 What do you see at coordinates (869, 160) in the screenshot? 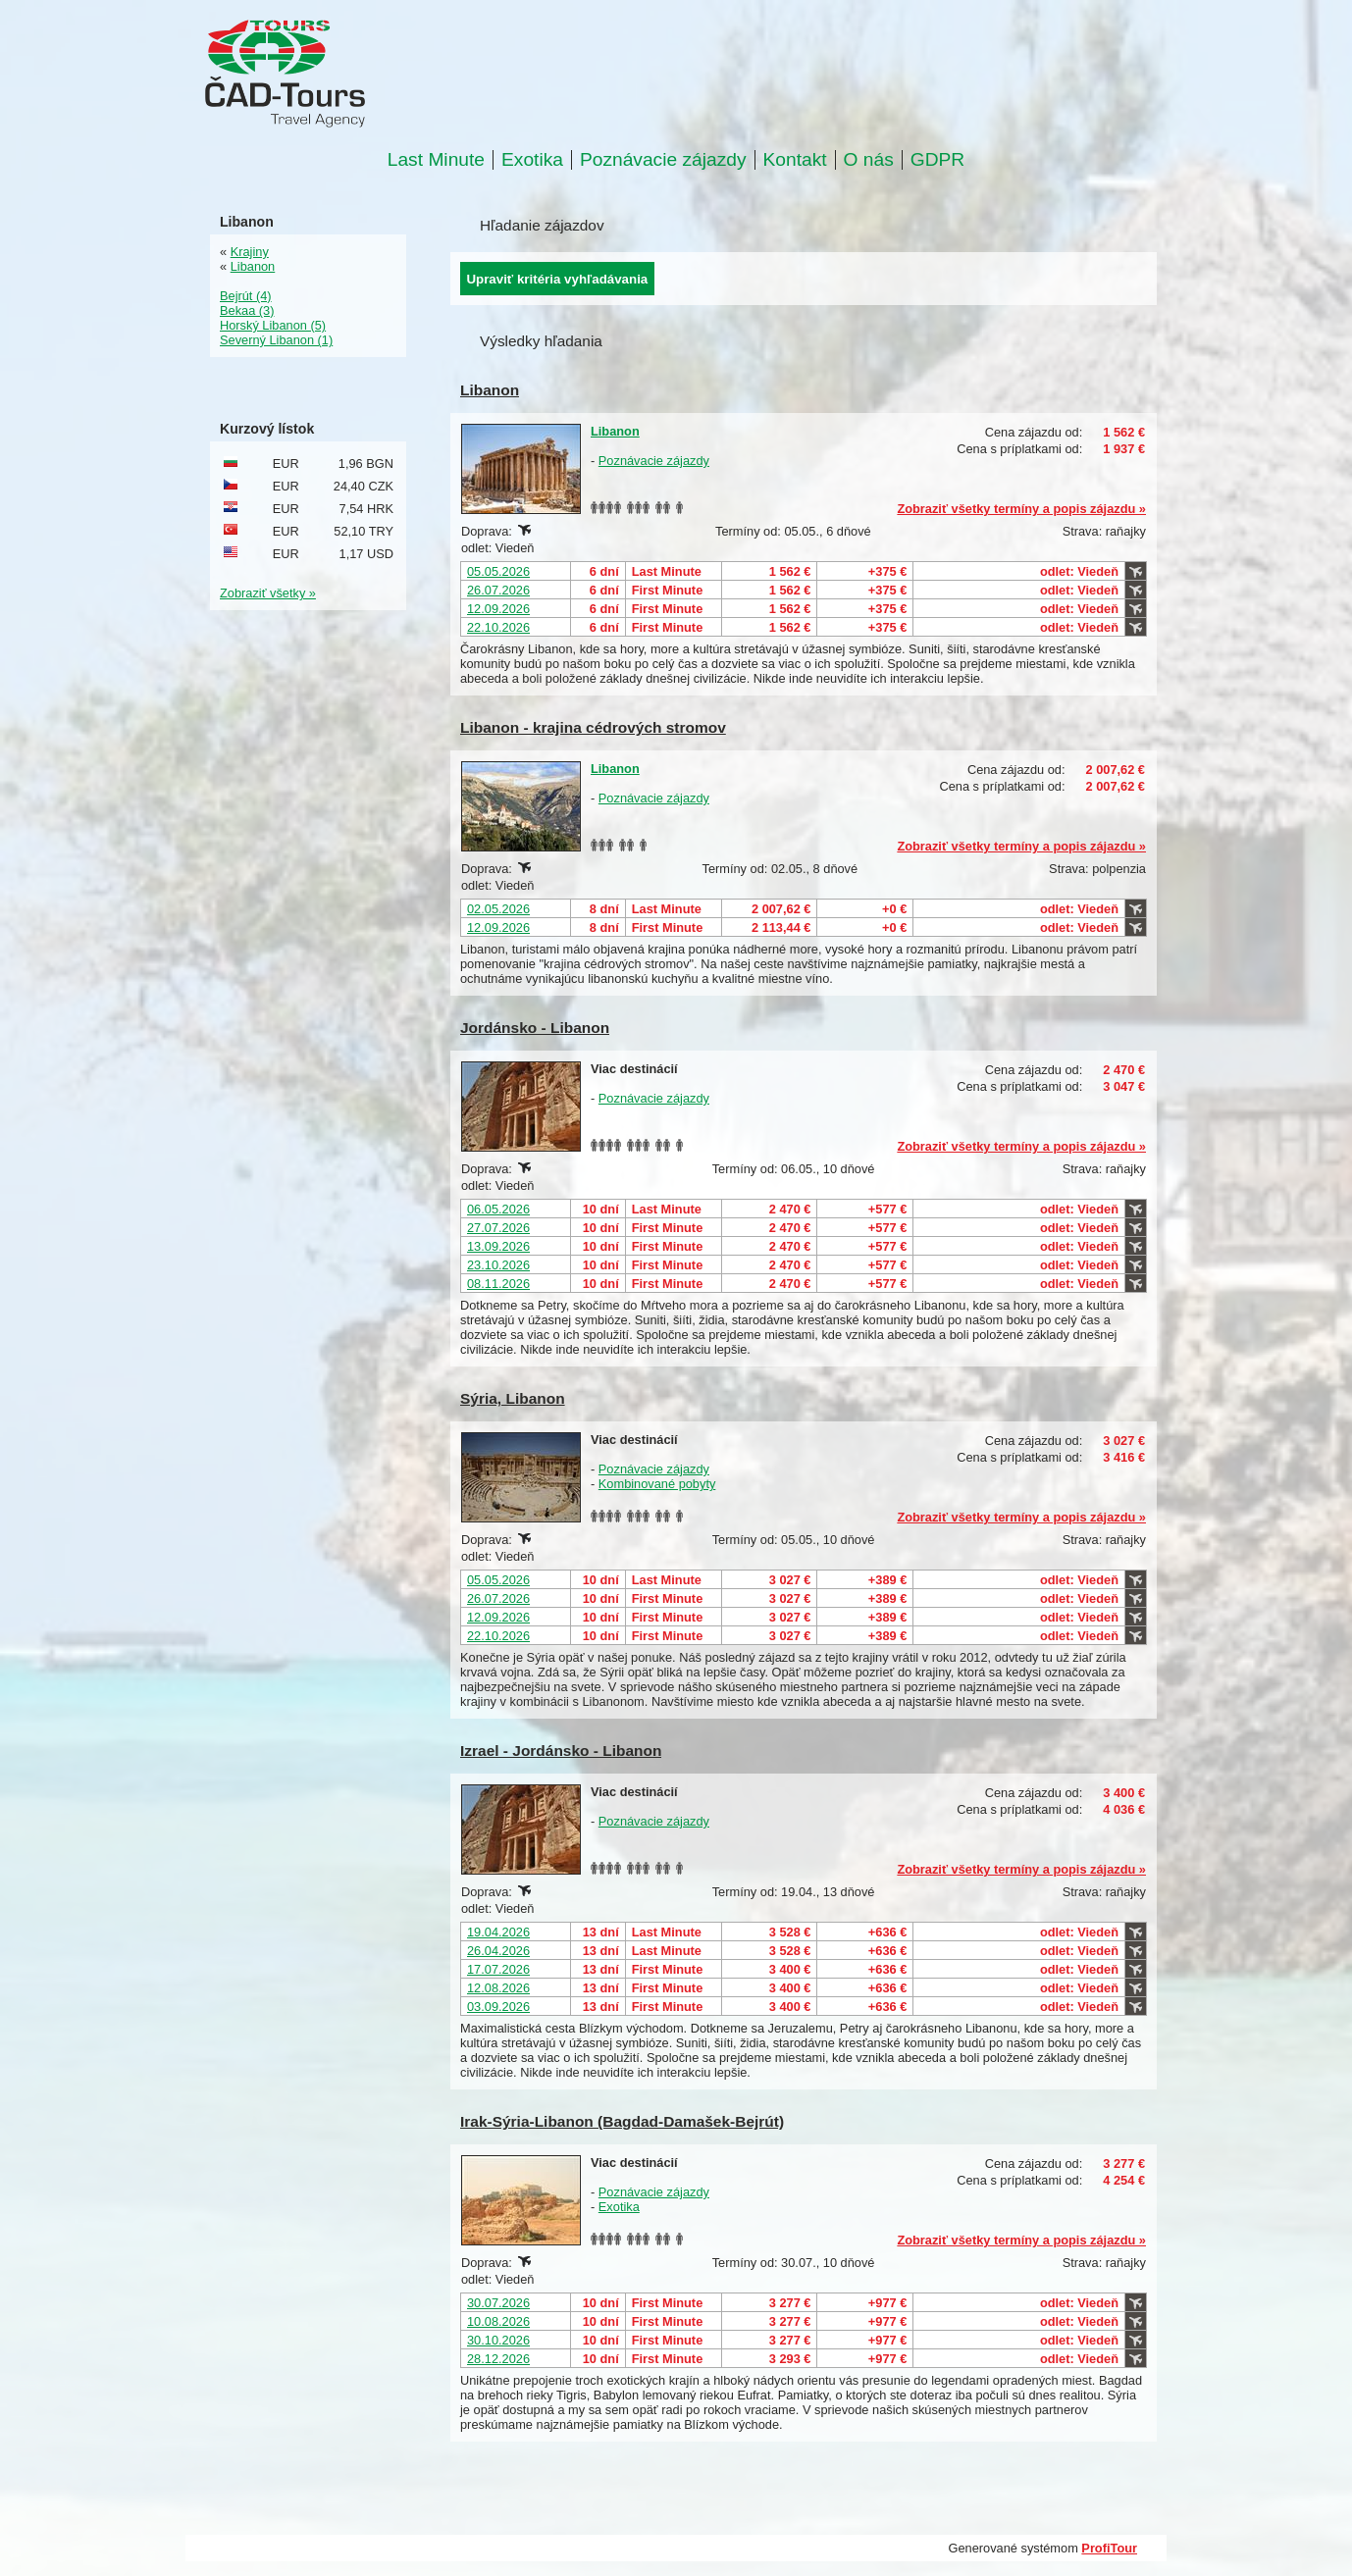
I see `O nás` at bounding box center [869, 160].